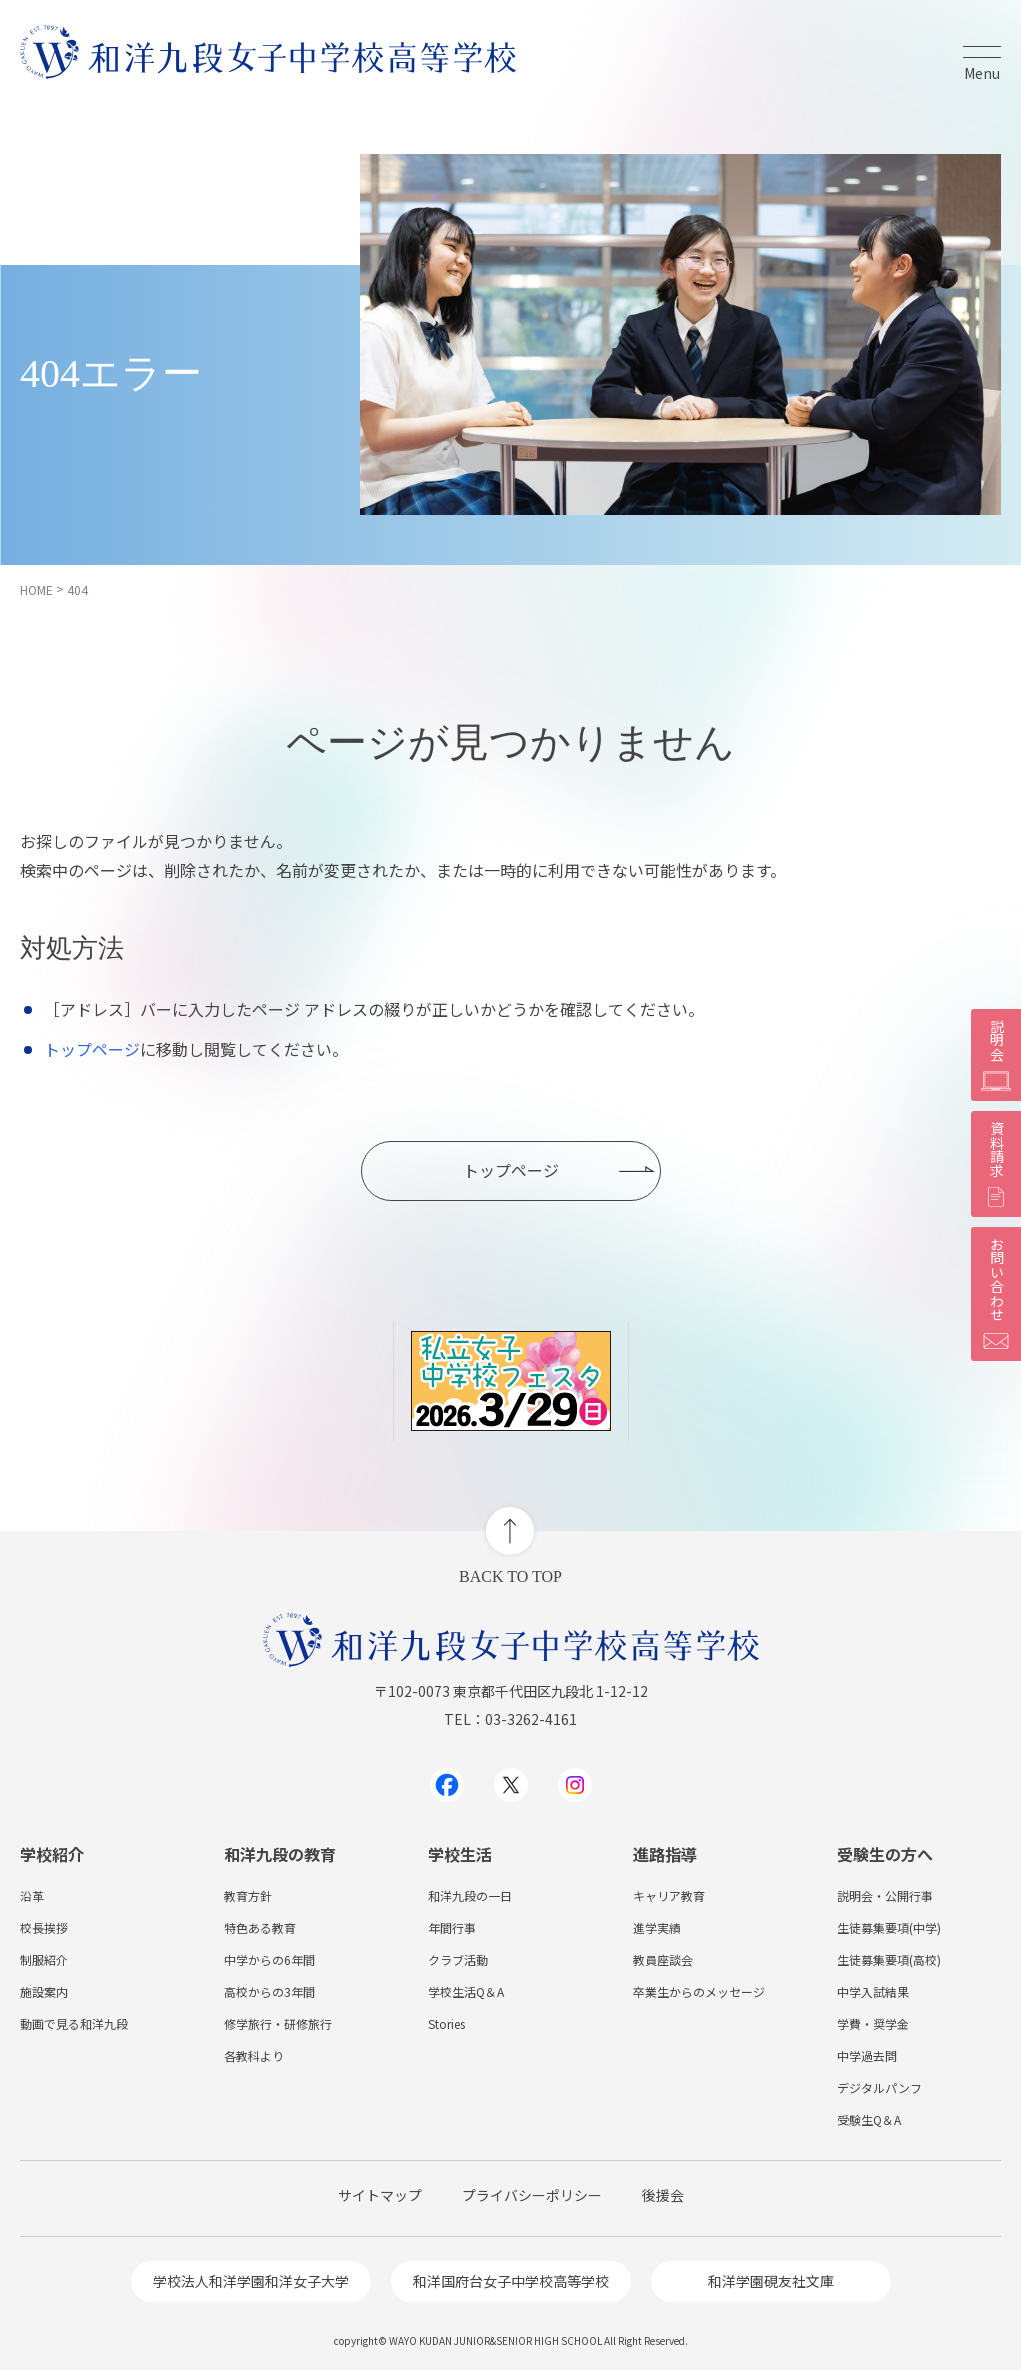 This screenshot has width=1021, height=2370. I want to click on Stories, so click(446, 2023).